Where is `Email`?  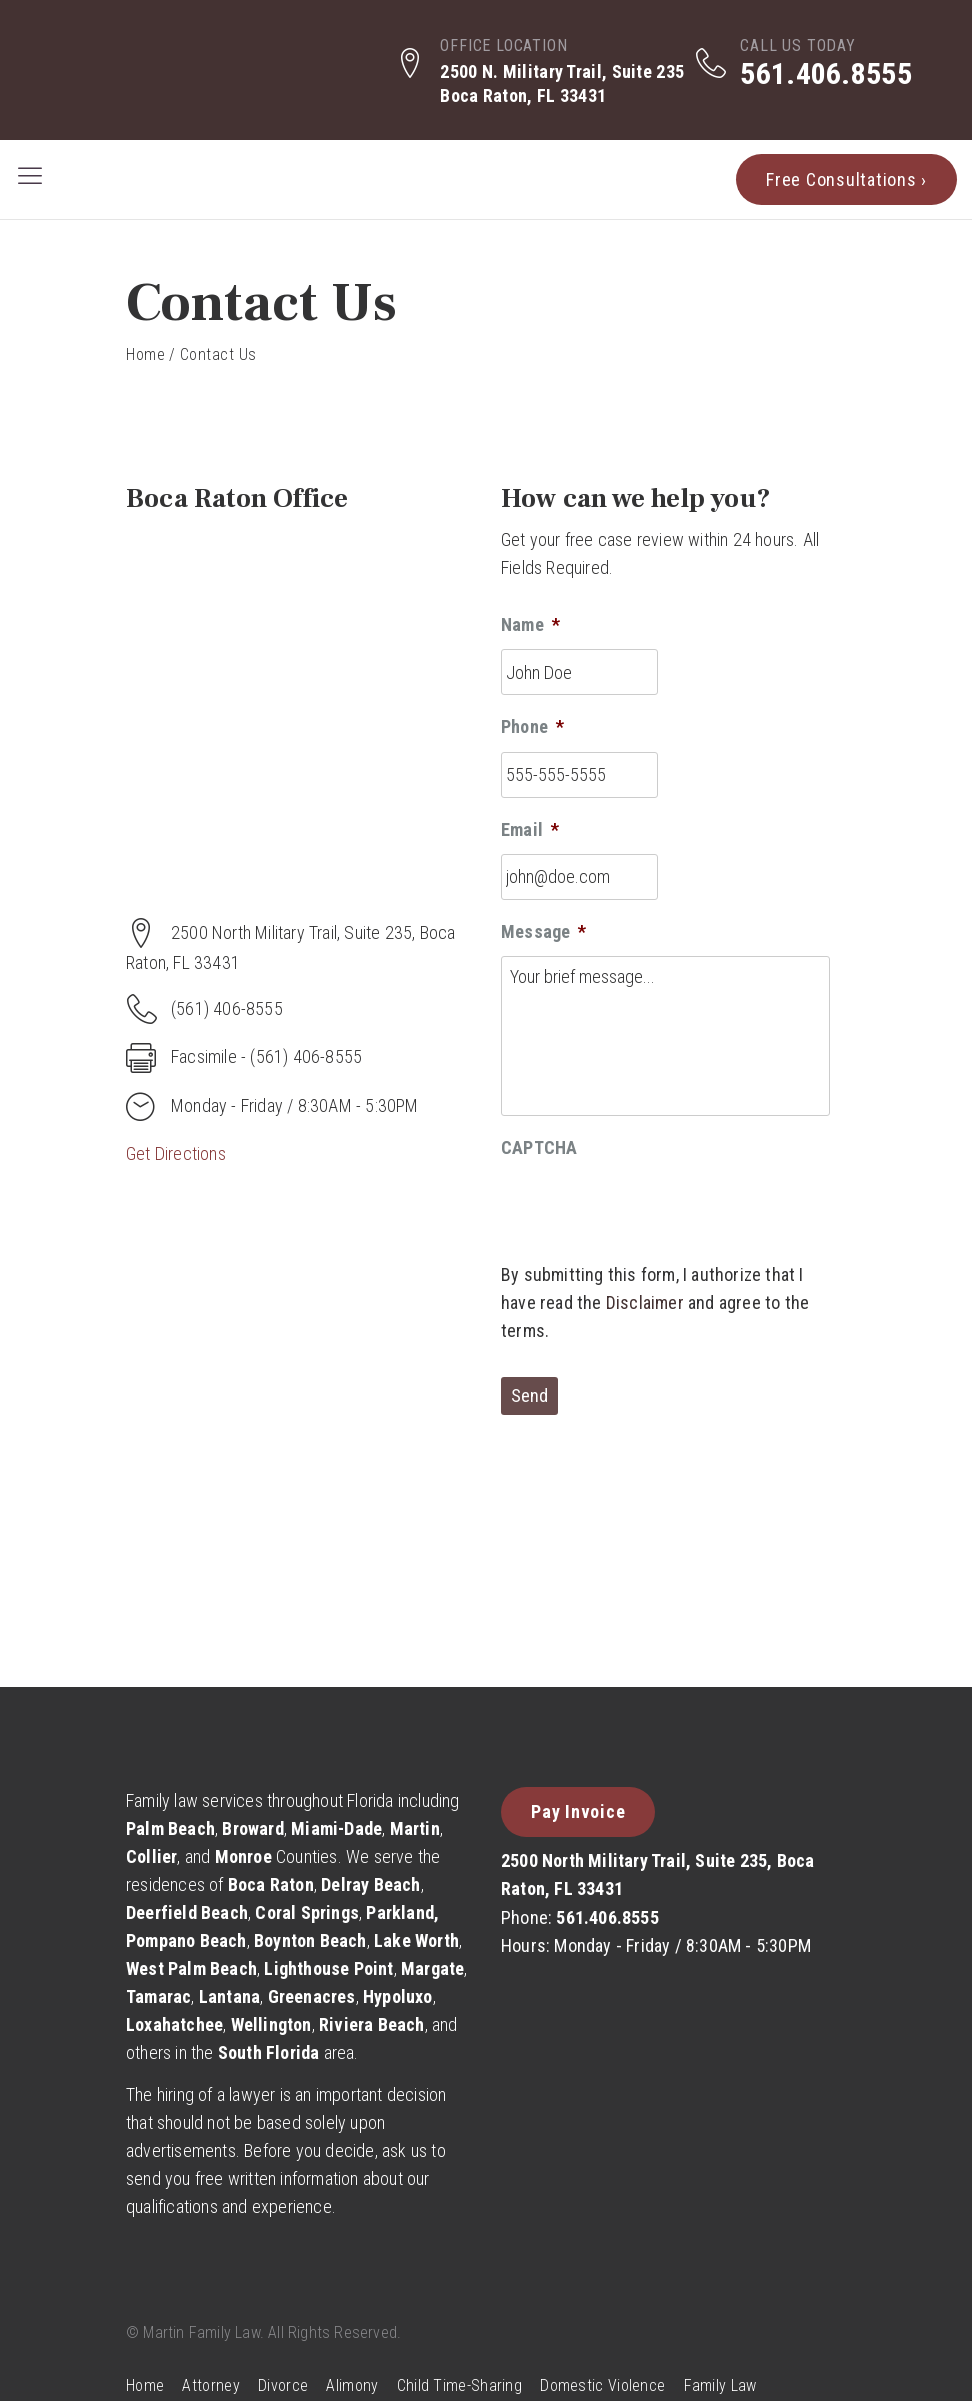 Email is located at coordinates (530, 829).